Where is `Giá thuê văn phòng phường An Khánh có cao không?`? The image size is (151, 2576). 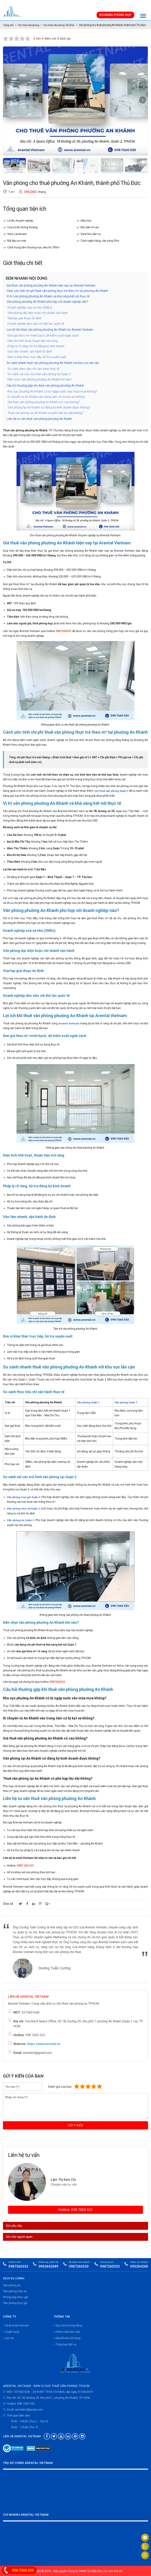 Giá thuê văn phòng phường An Khánh có cao không? is located at coordinates (43, 402).